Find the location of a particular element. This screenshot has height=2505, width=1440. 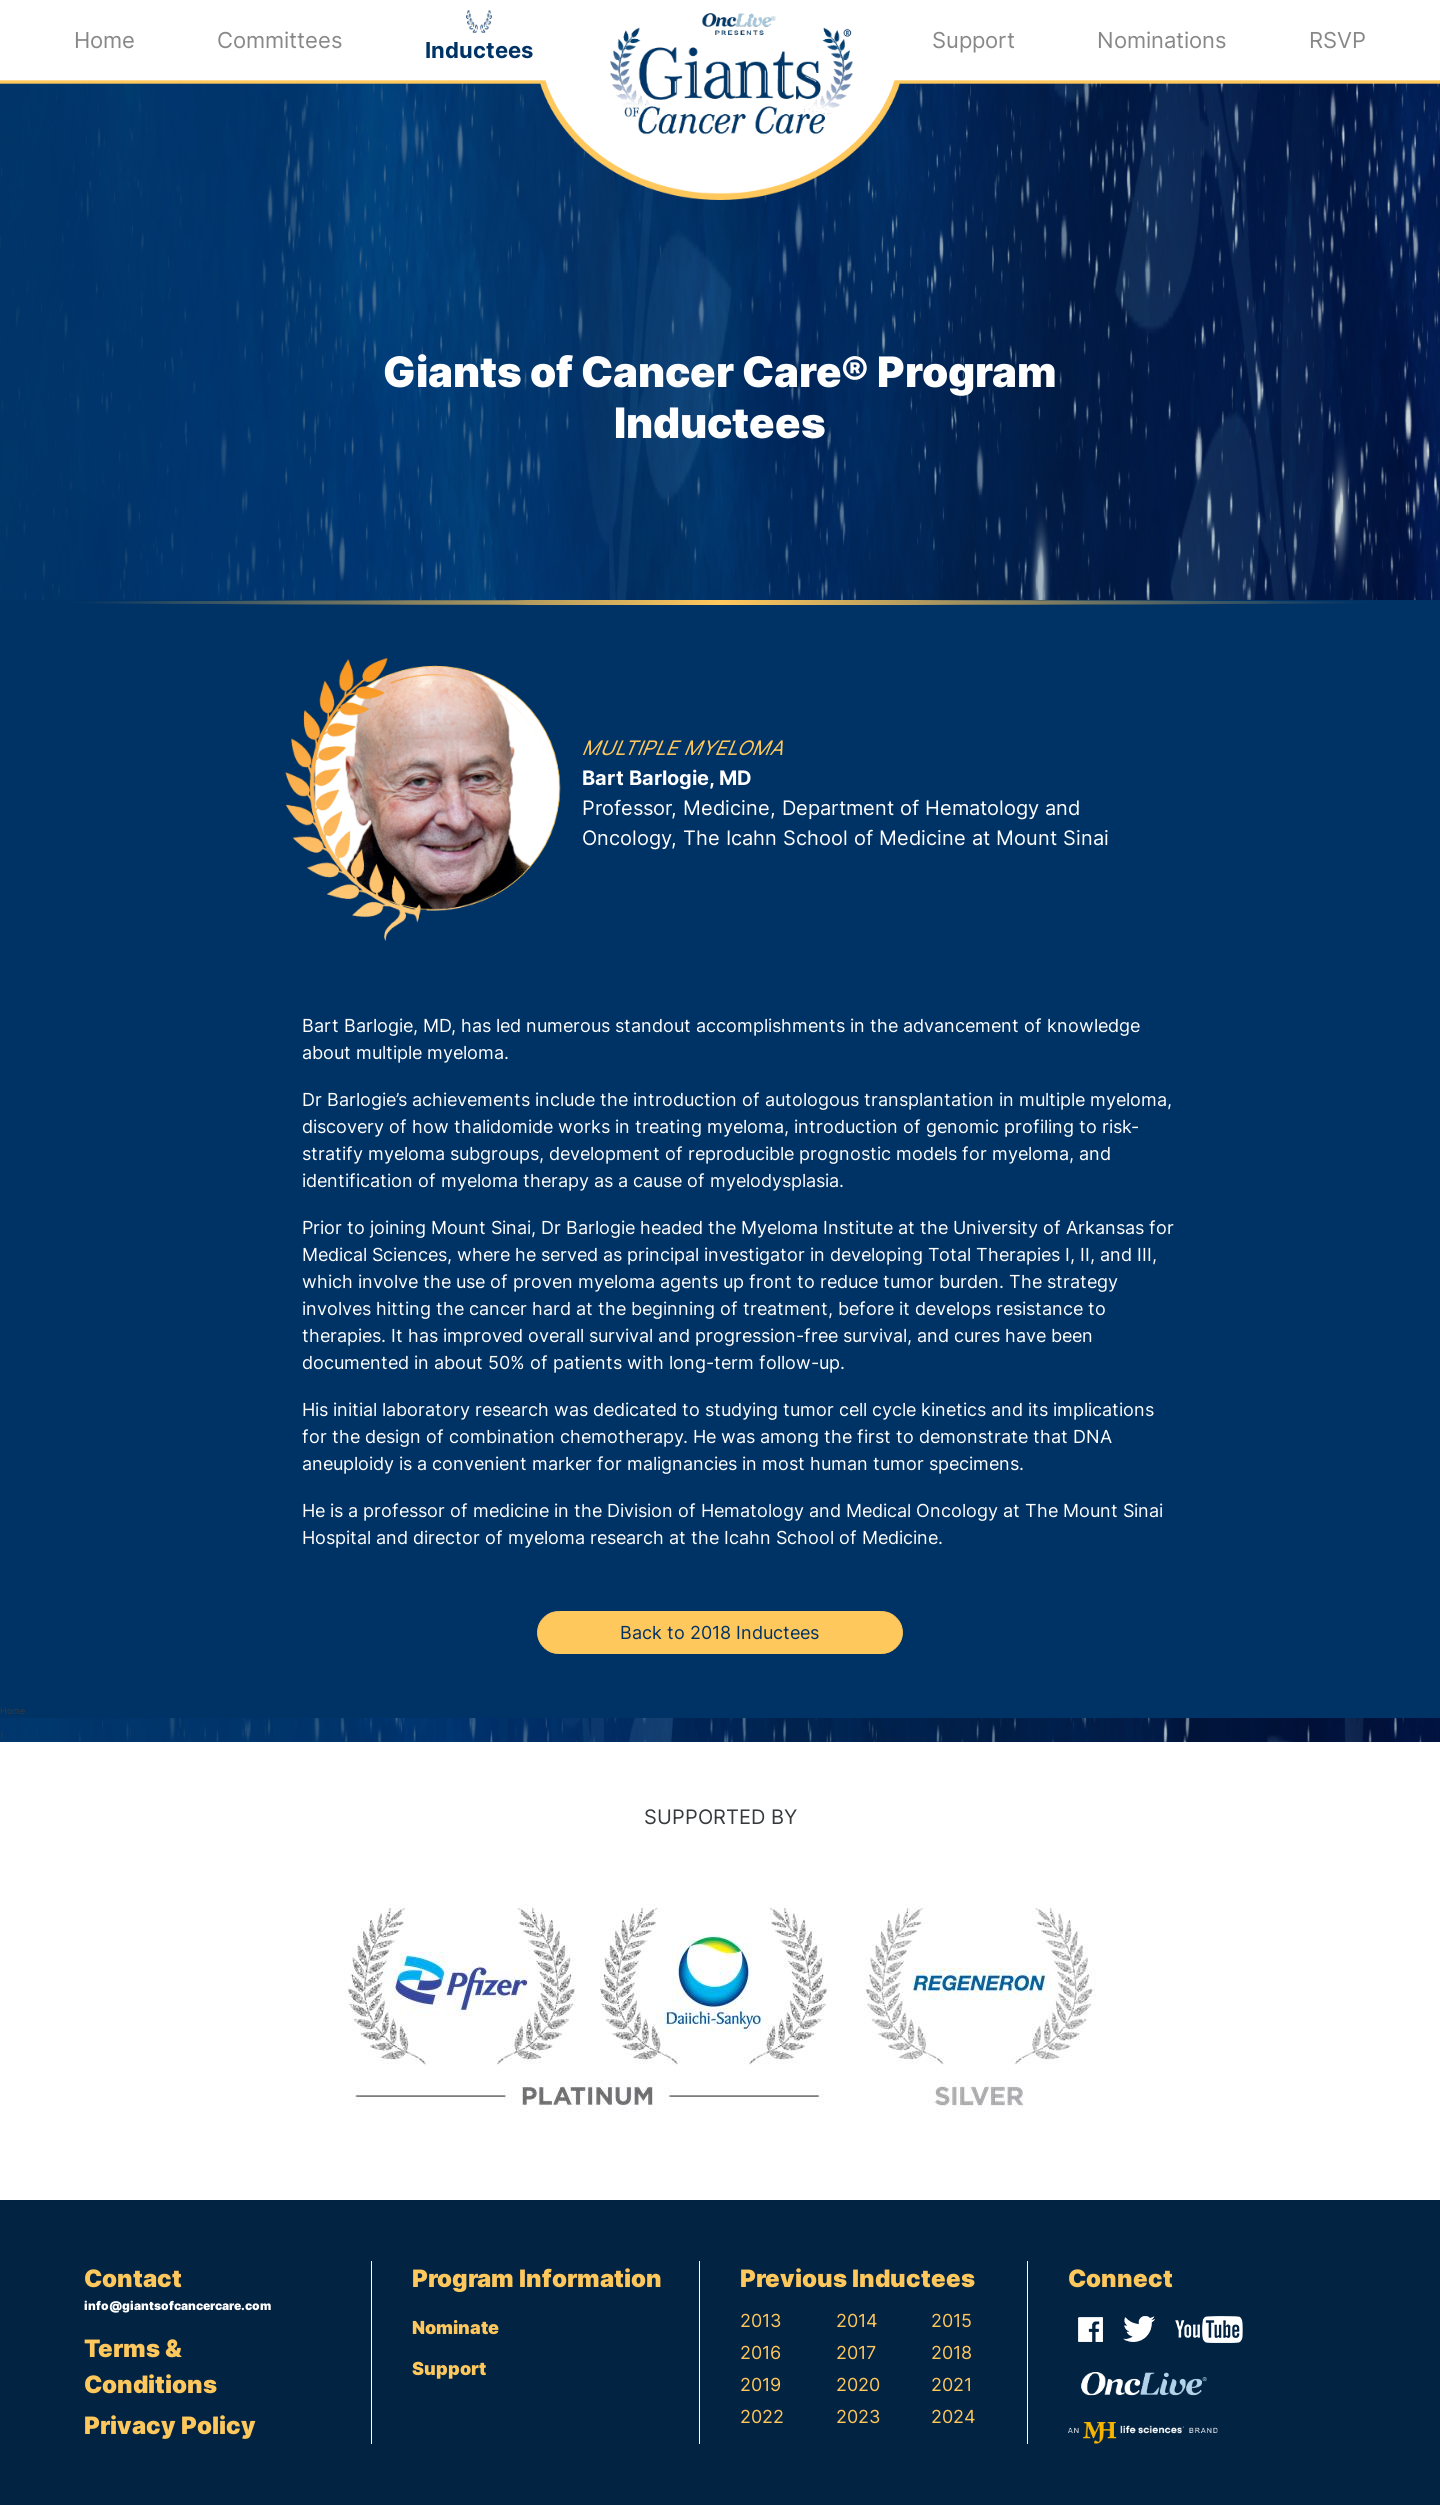

2019 is located at coordinates (760, 2384).